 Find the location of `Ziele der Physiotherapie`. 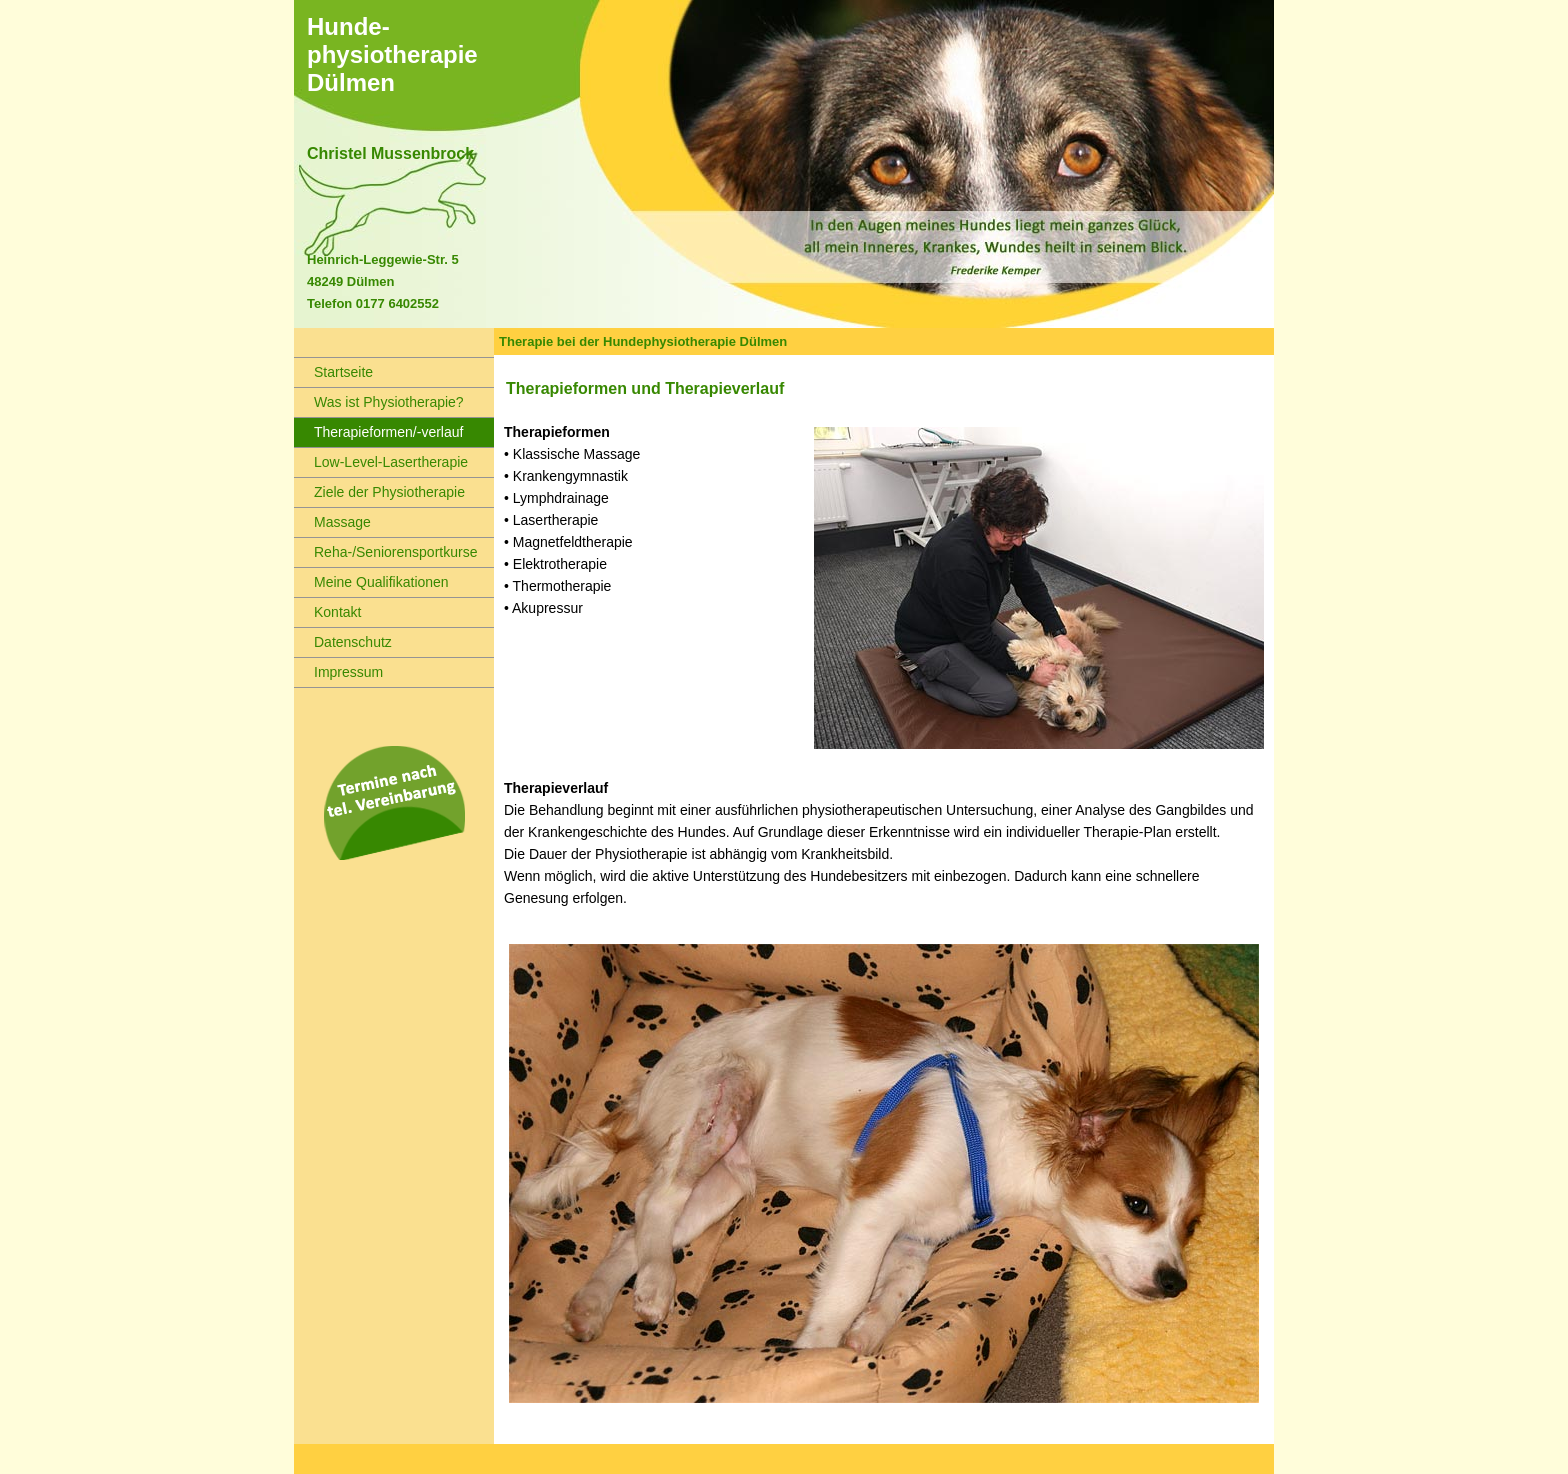

Ziele der Physiotherapie is located at coordinates (379, 492).